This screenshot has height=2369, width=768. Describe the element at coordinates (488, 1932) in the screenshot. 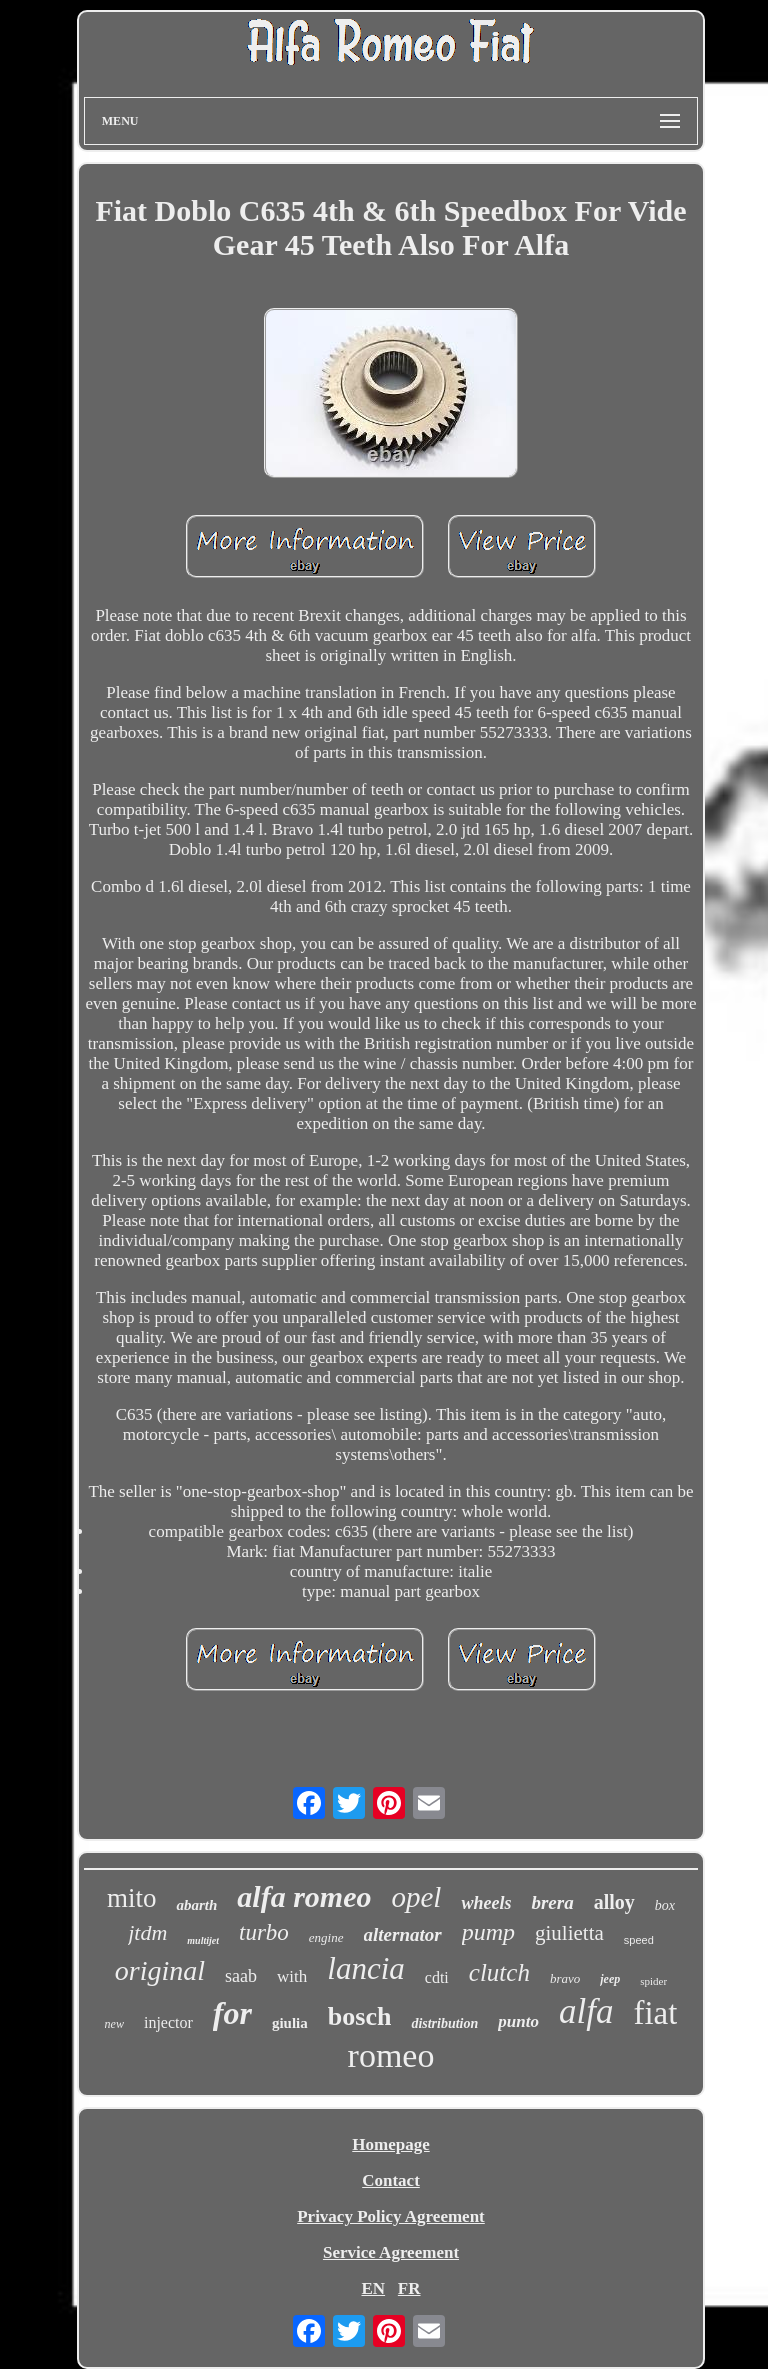

I see `pump` at that location.